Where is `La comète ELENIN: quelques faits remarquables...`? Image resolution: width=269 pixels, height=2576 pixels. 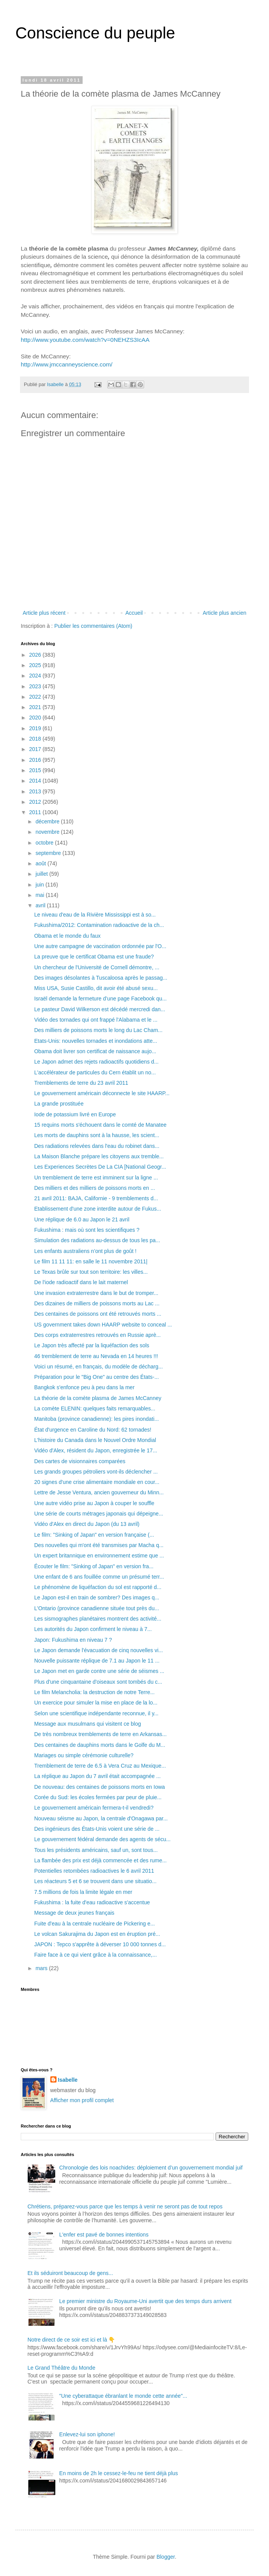 La comète ELENIN: quelques faits remarquables... is located at coordinates (94, 1408).